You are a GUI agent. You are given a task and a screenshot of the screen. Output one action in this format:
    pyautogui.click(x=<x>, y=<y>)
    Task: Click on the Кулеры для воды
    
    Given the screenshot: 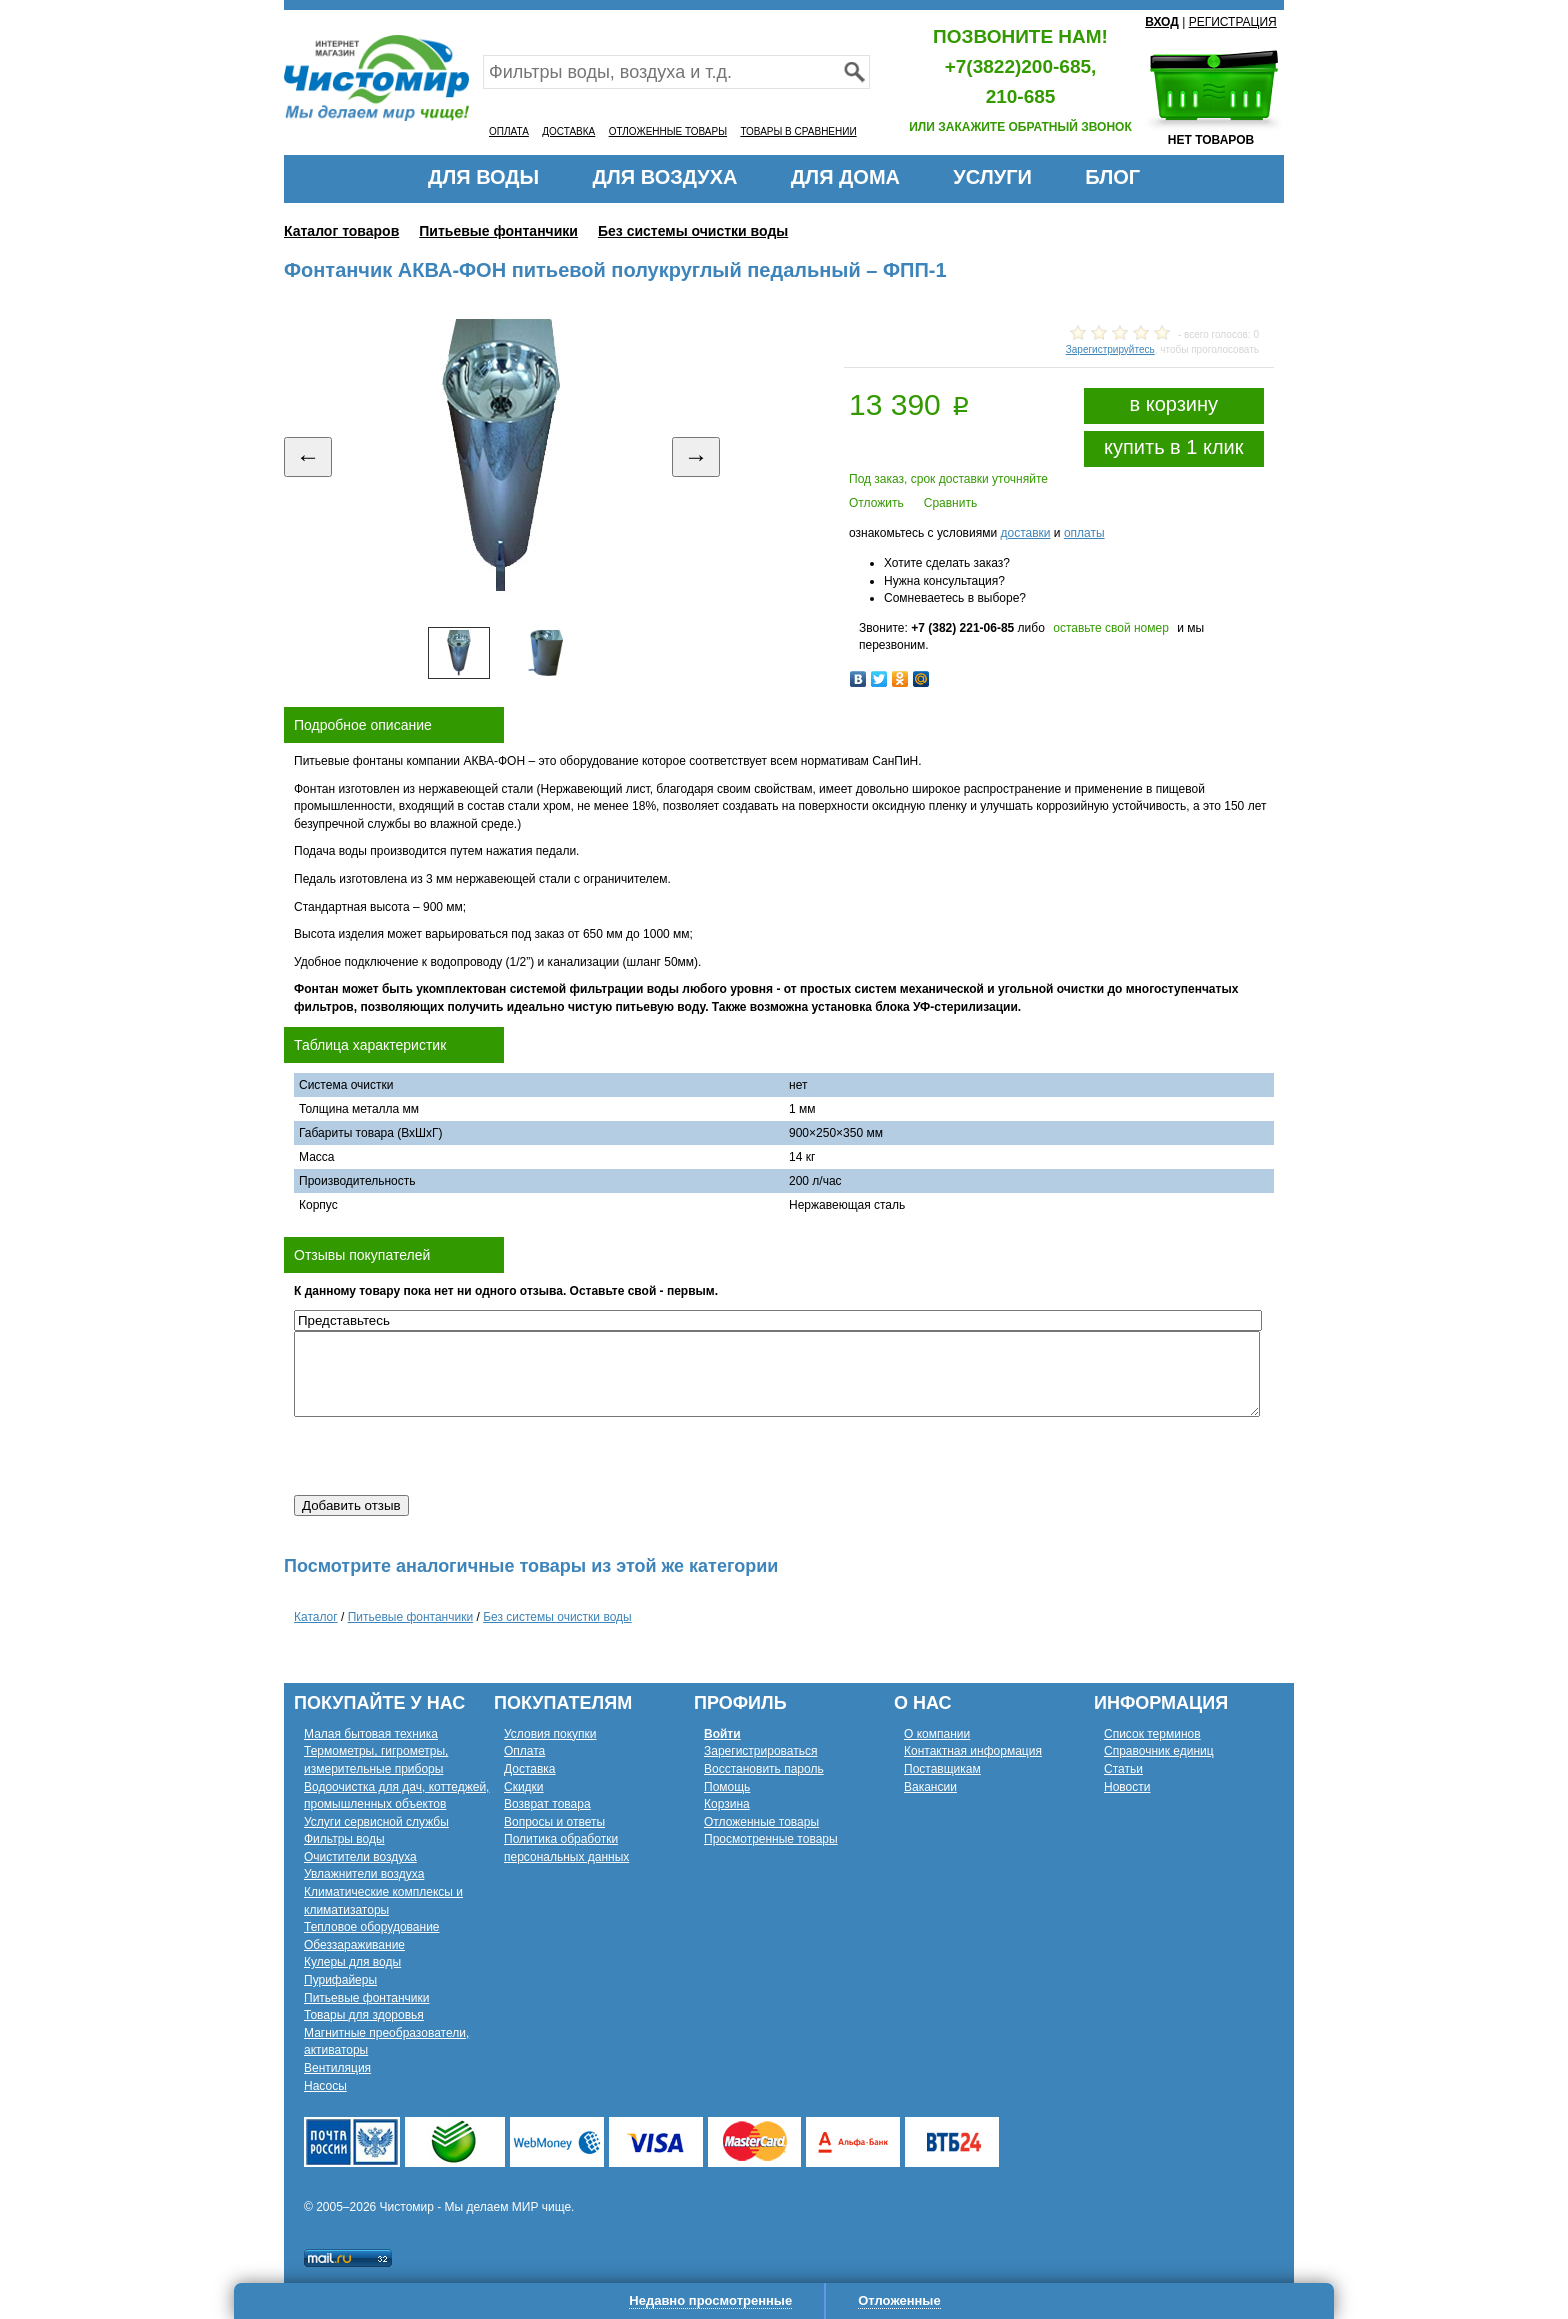 What is the action you would take?
    pyautogui.click(x=352, y=1962)
    